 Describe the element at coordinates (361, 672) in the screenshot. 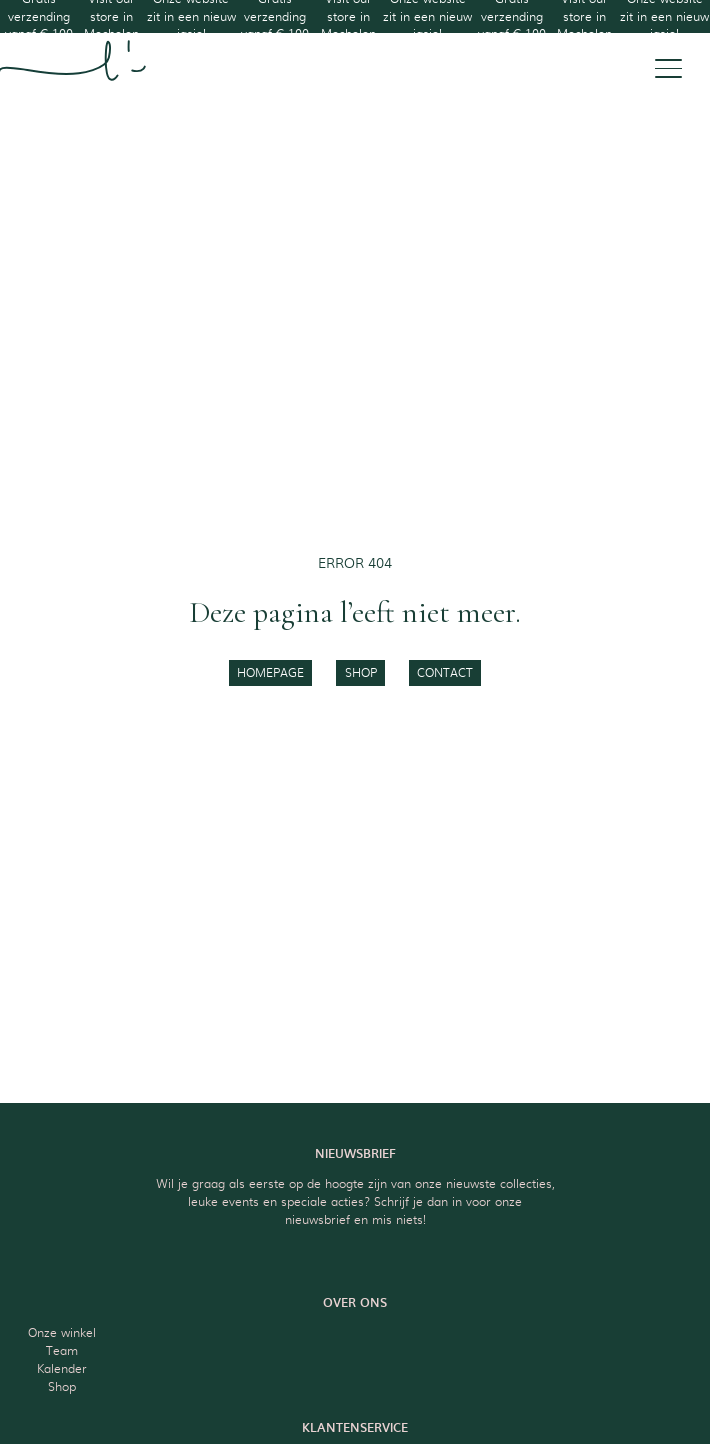

I see `shop` at that location.